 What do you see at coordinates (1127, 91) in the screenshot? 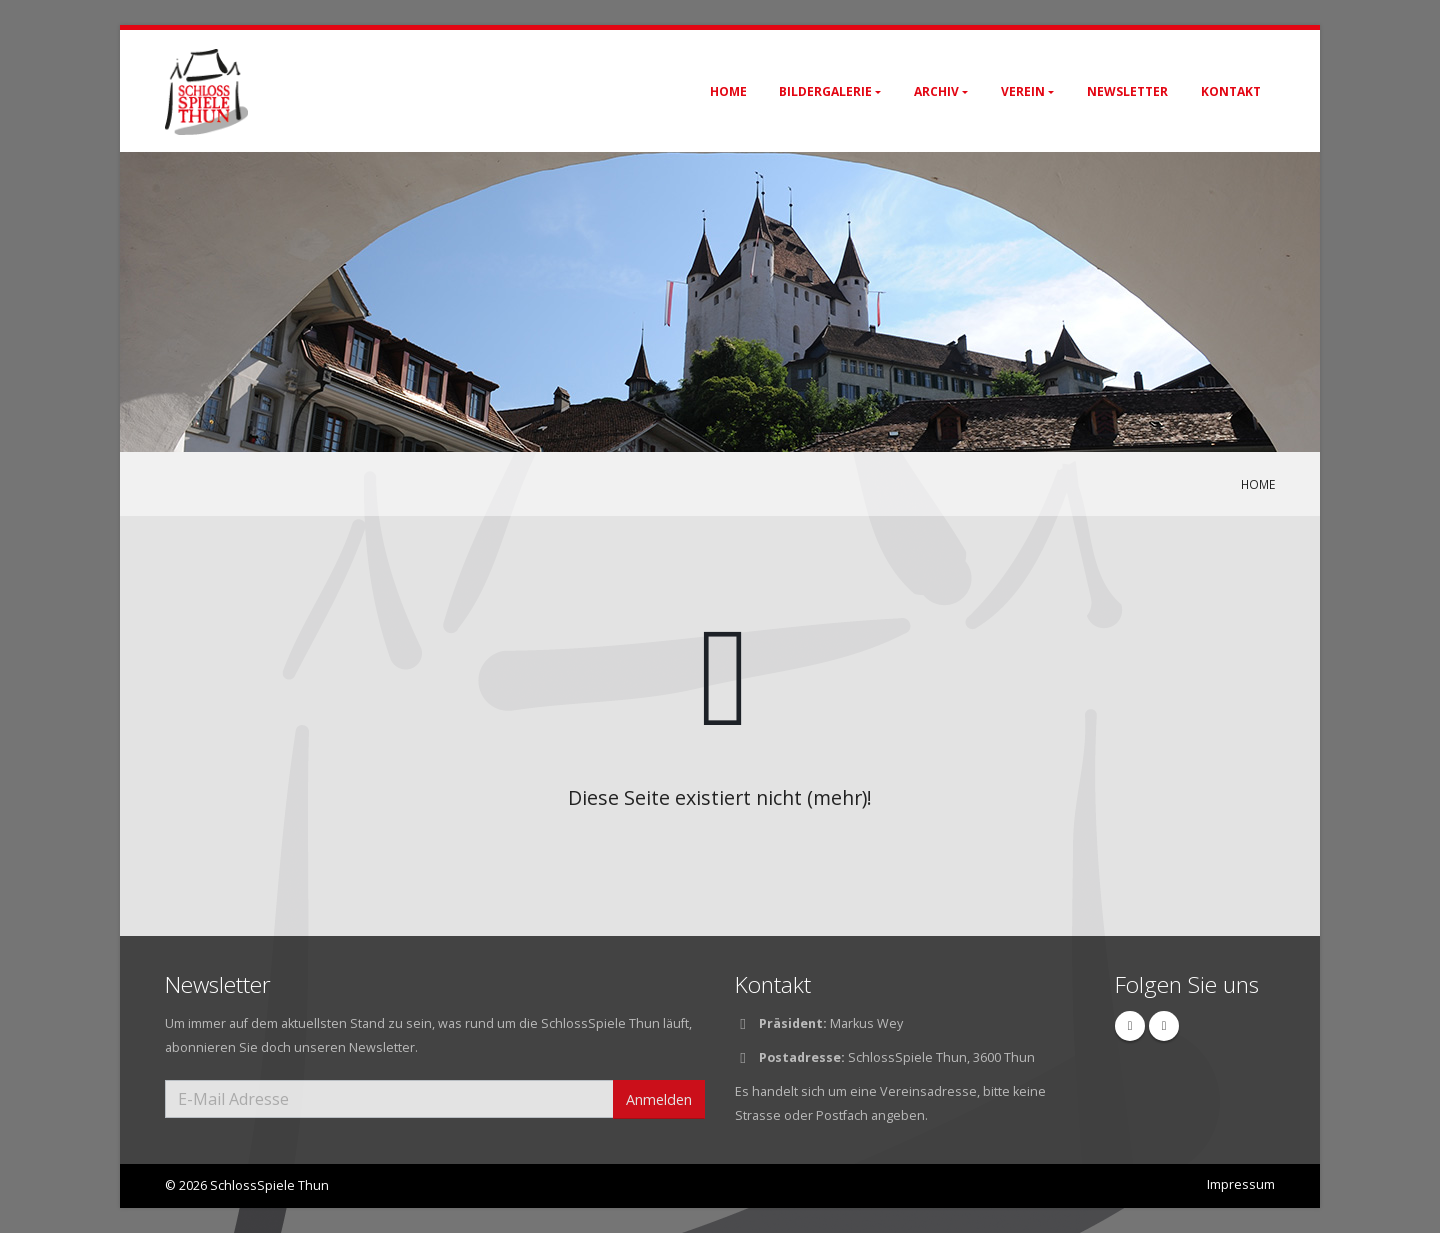
I see `Newsletter` at bounding box center [1127, 91].